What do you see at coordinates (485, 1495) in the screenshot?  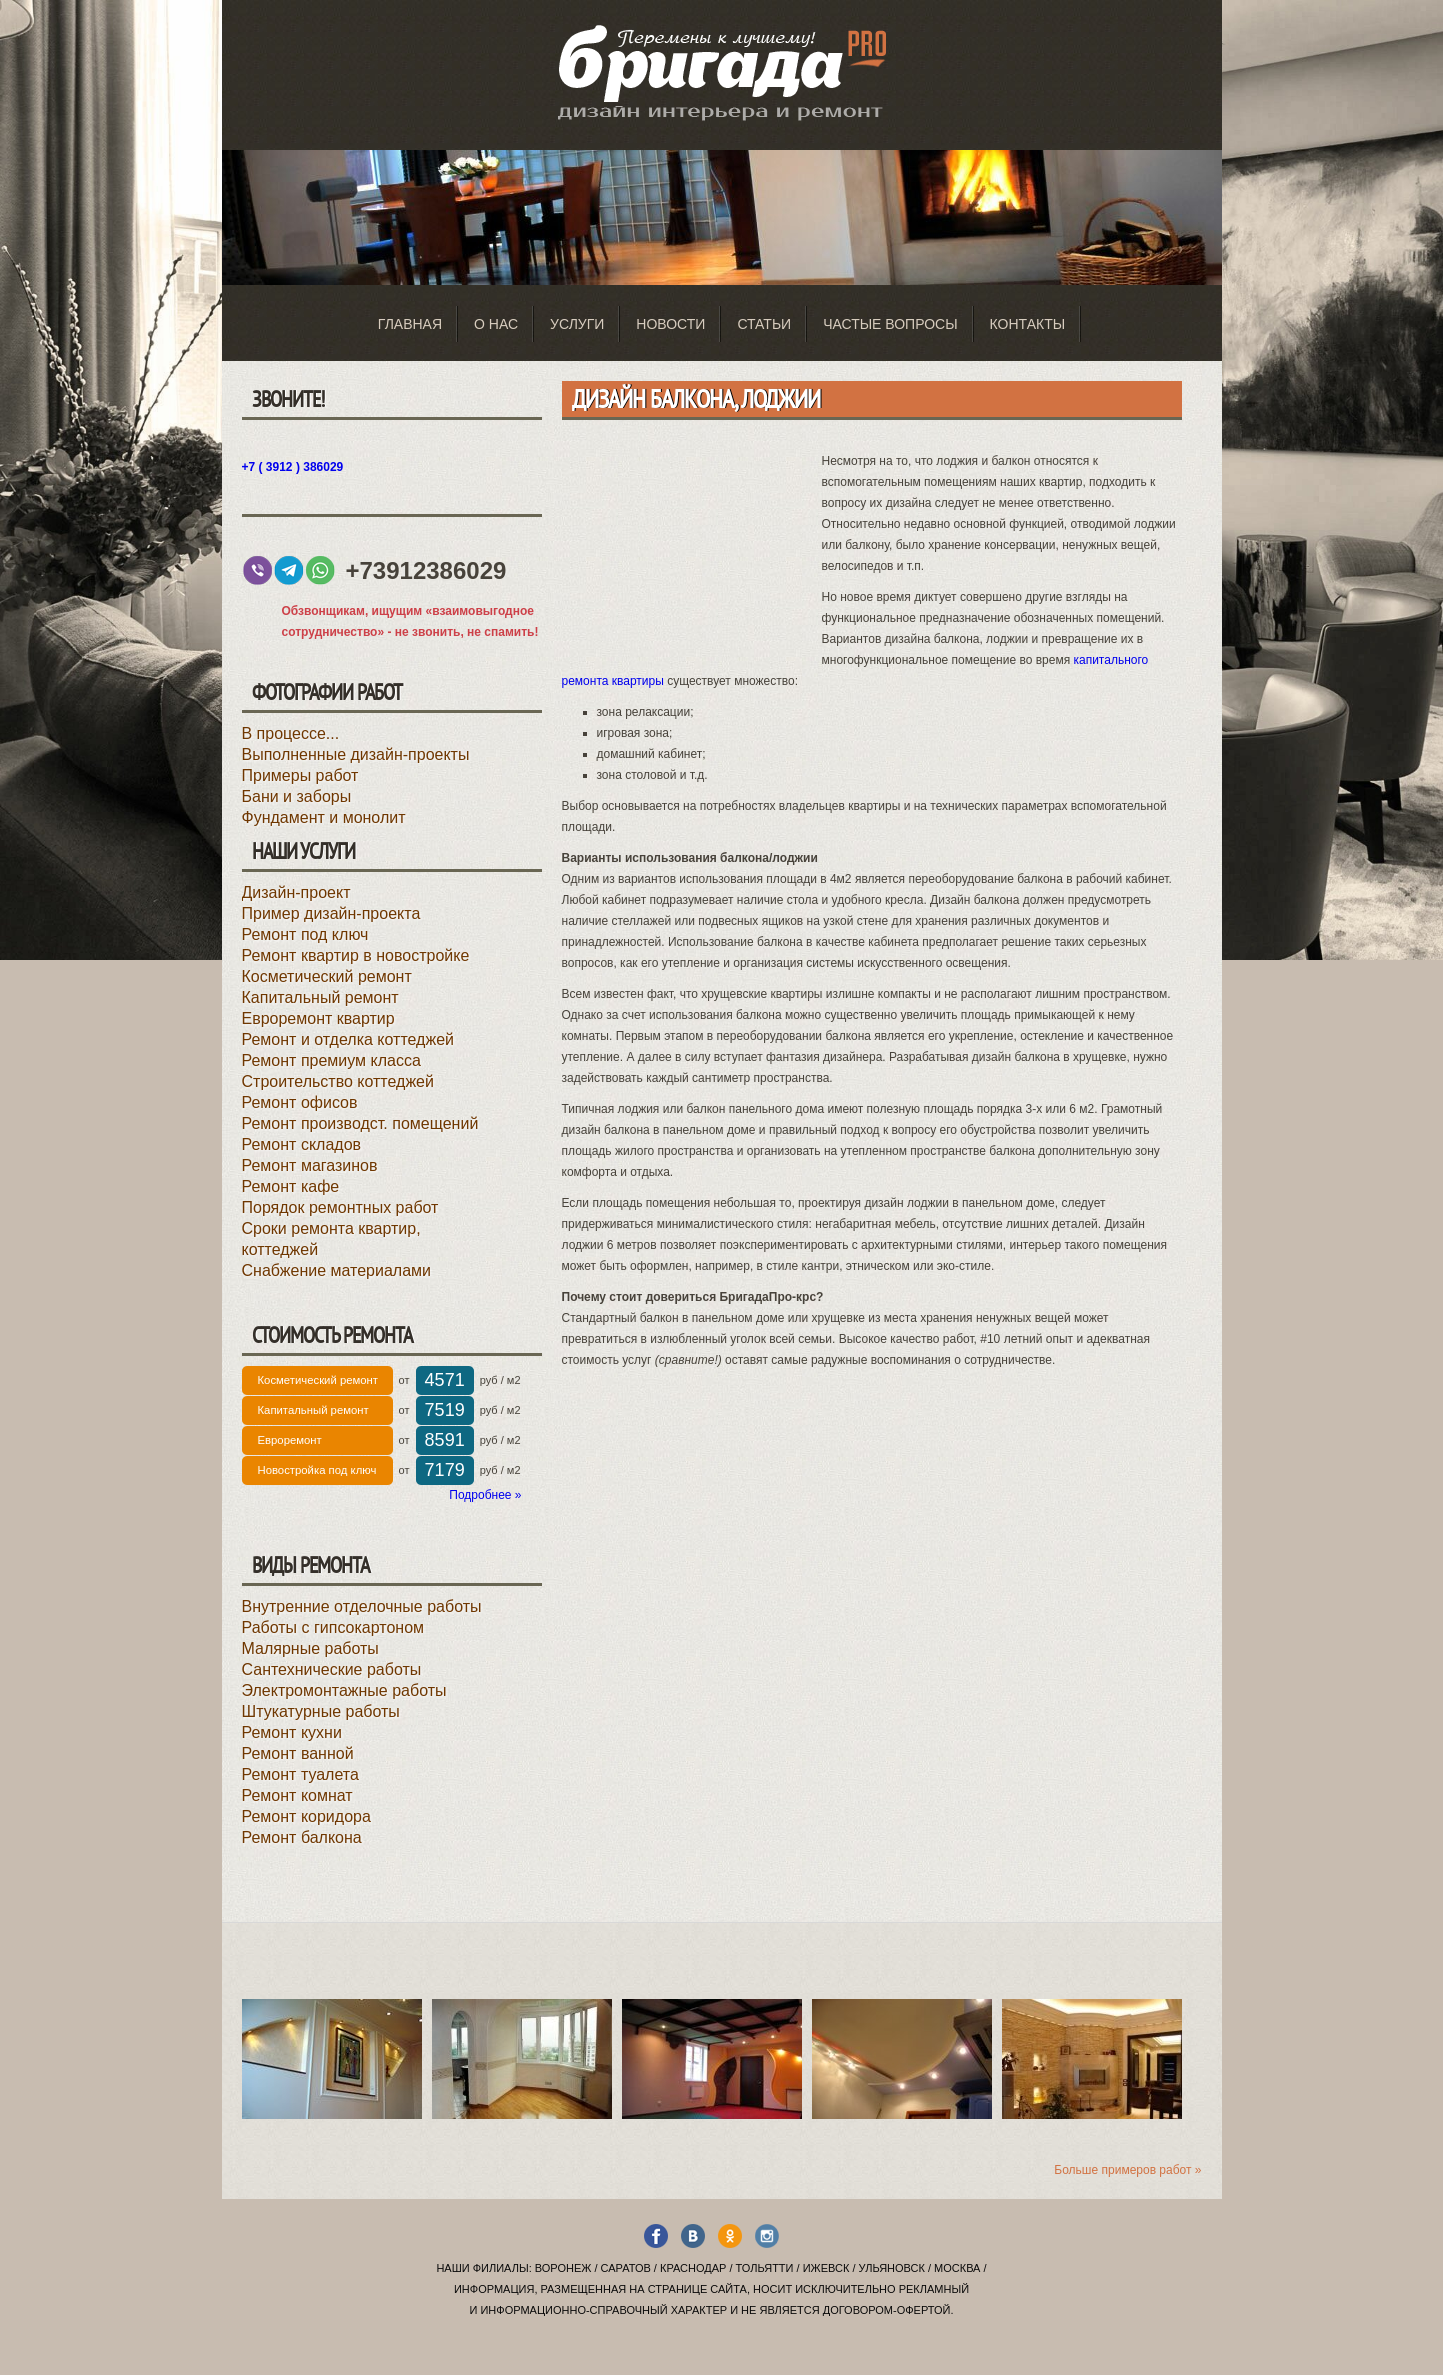 I see `Подробнее »` at bounding box center [485, 1495].